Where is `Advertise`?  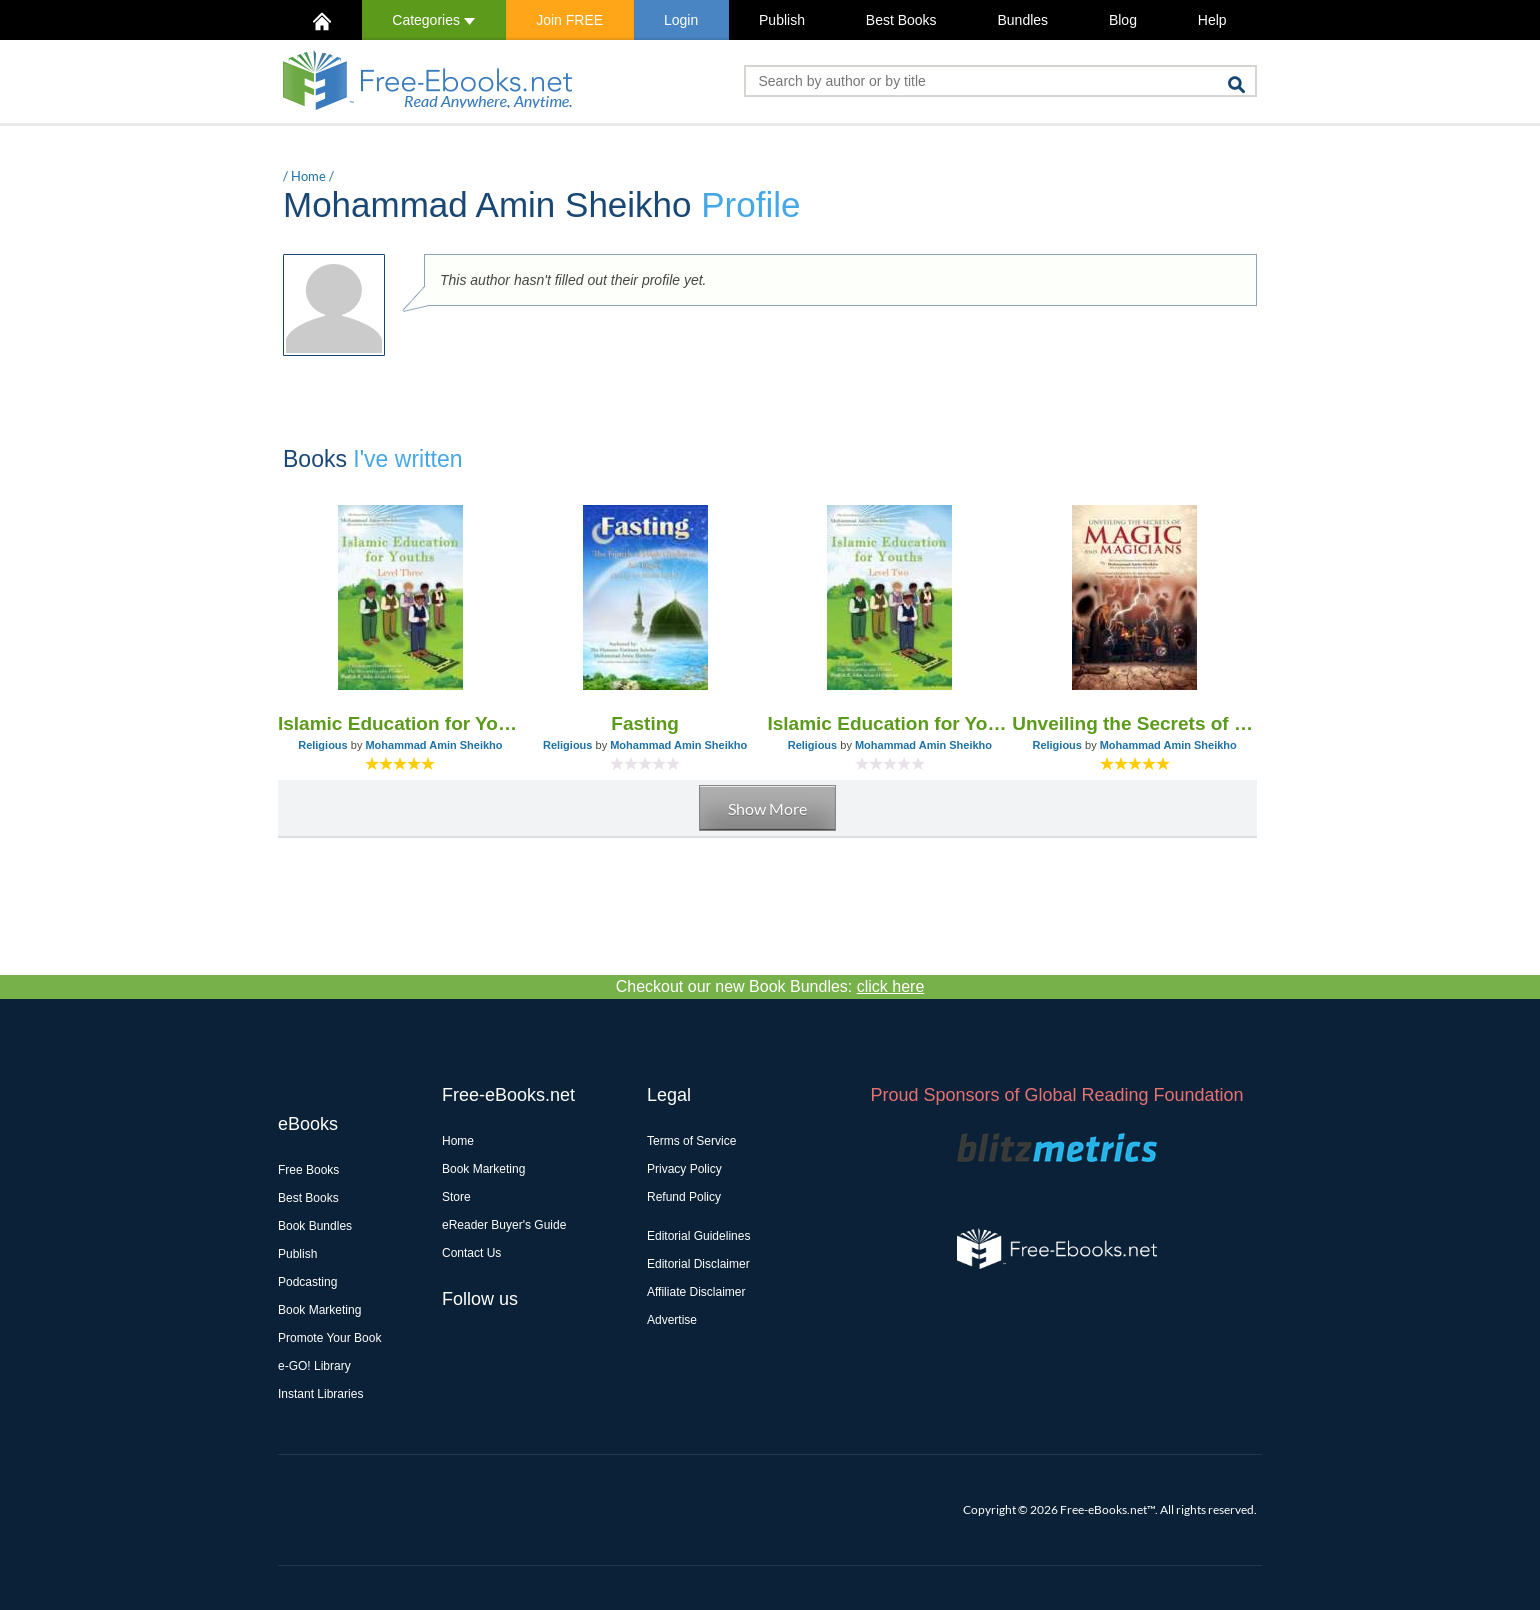 Advertise is located at coordinates (672, 1320).